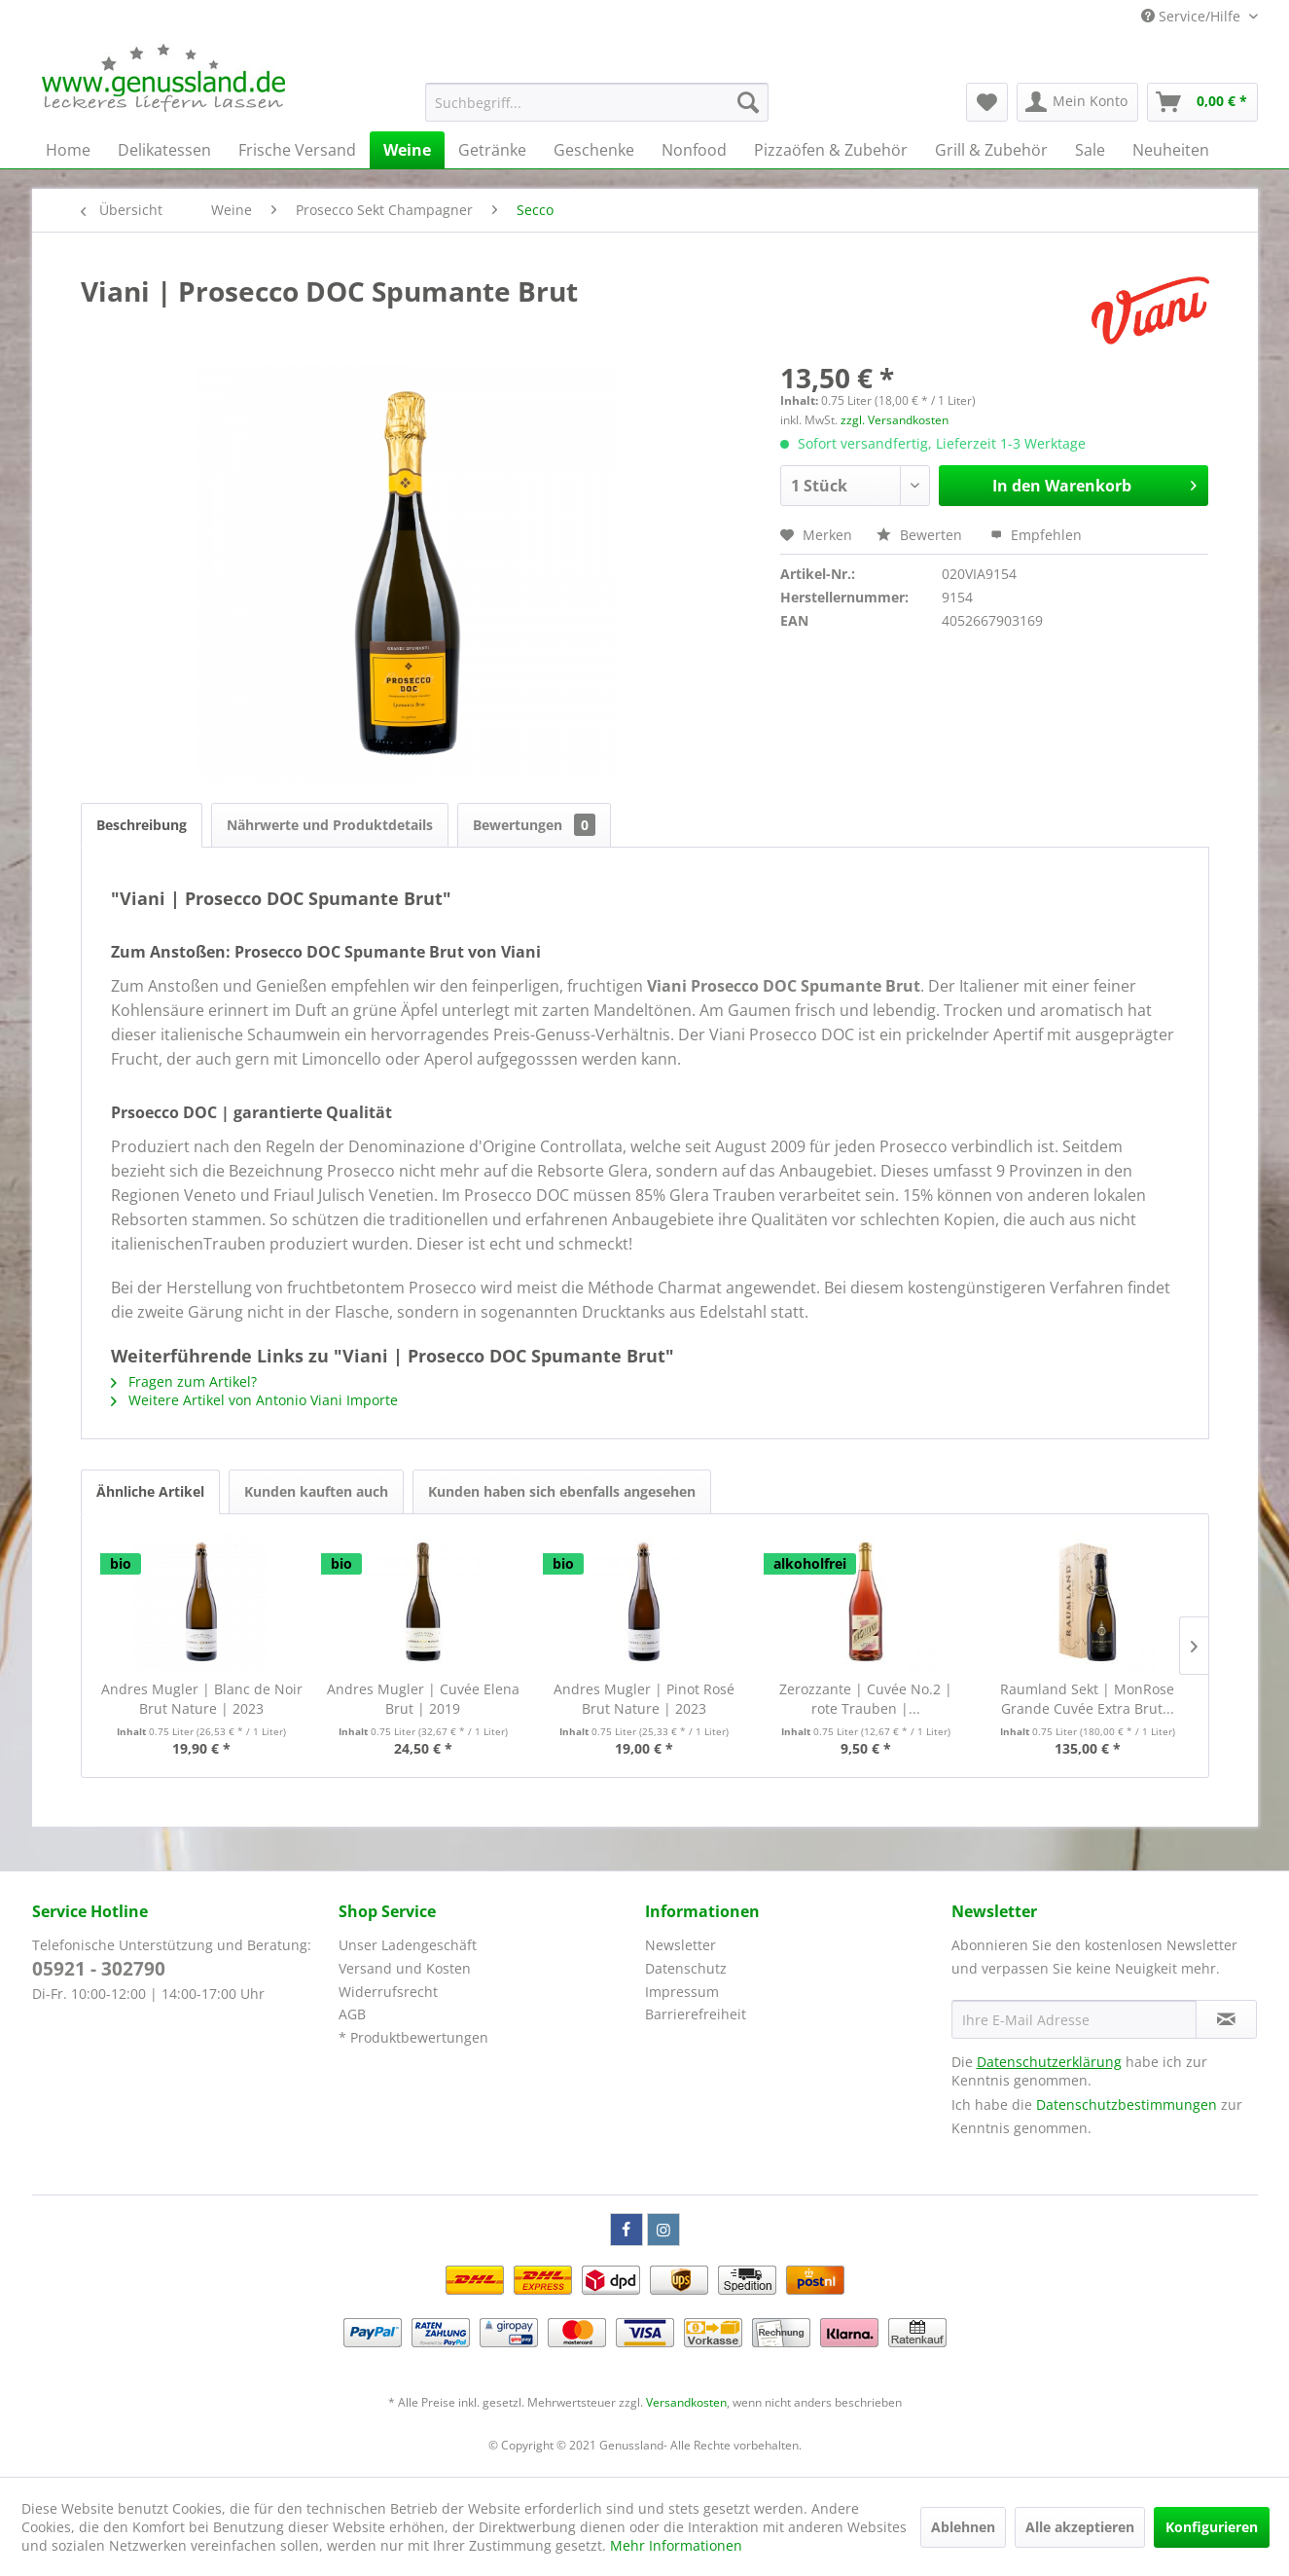  Describe the element at coordinates (405, 1968) in the screenshot. I see `Versand und Kosten` at that location.